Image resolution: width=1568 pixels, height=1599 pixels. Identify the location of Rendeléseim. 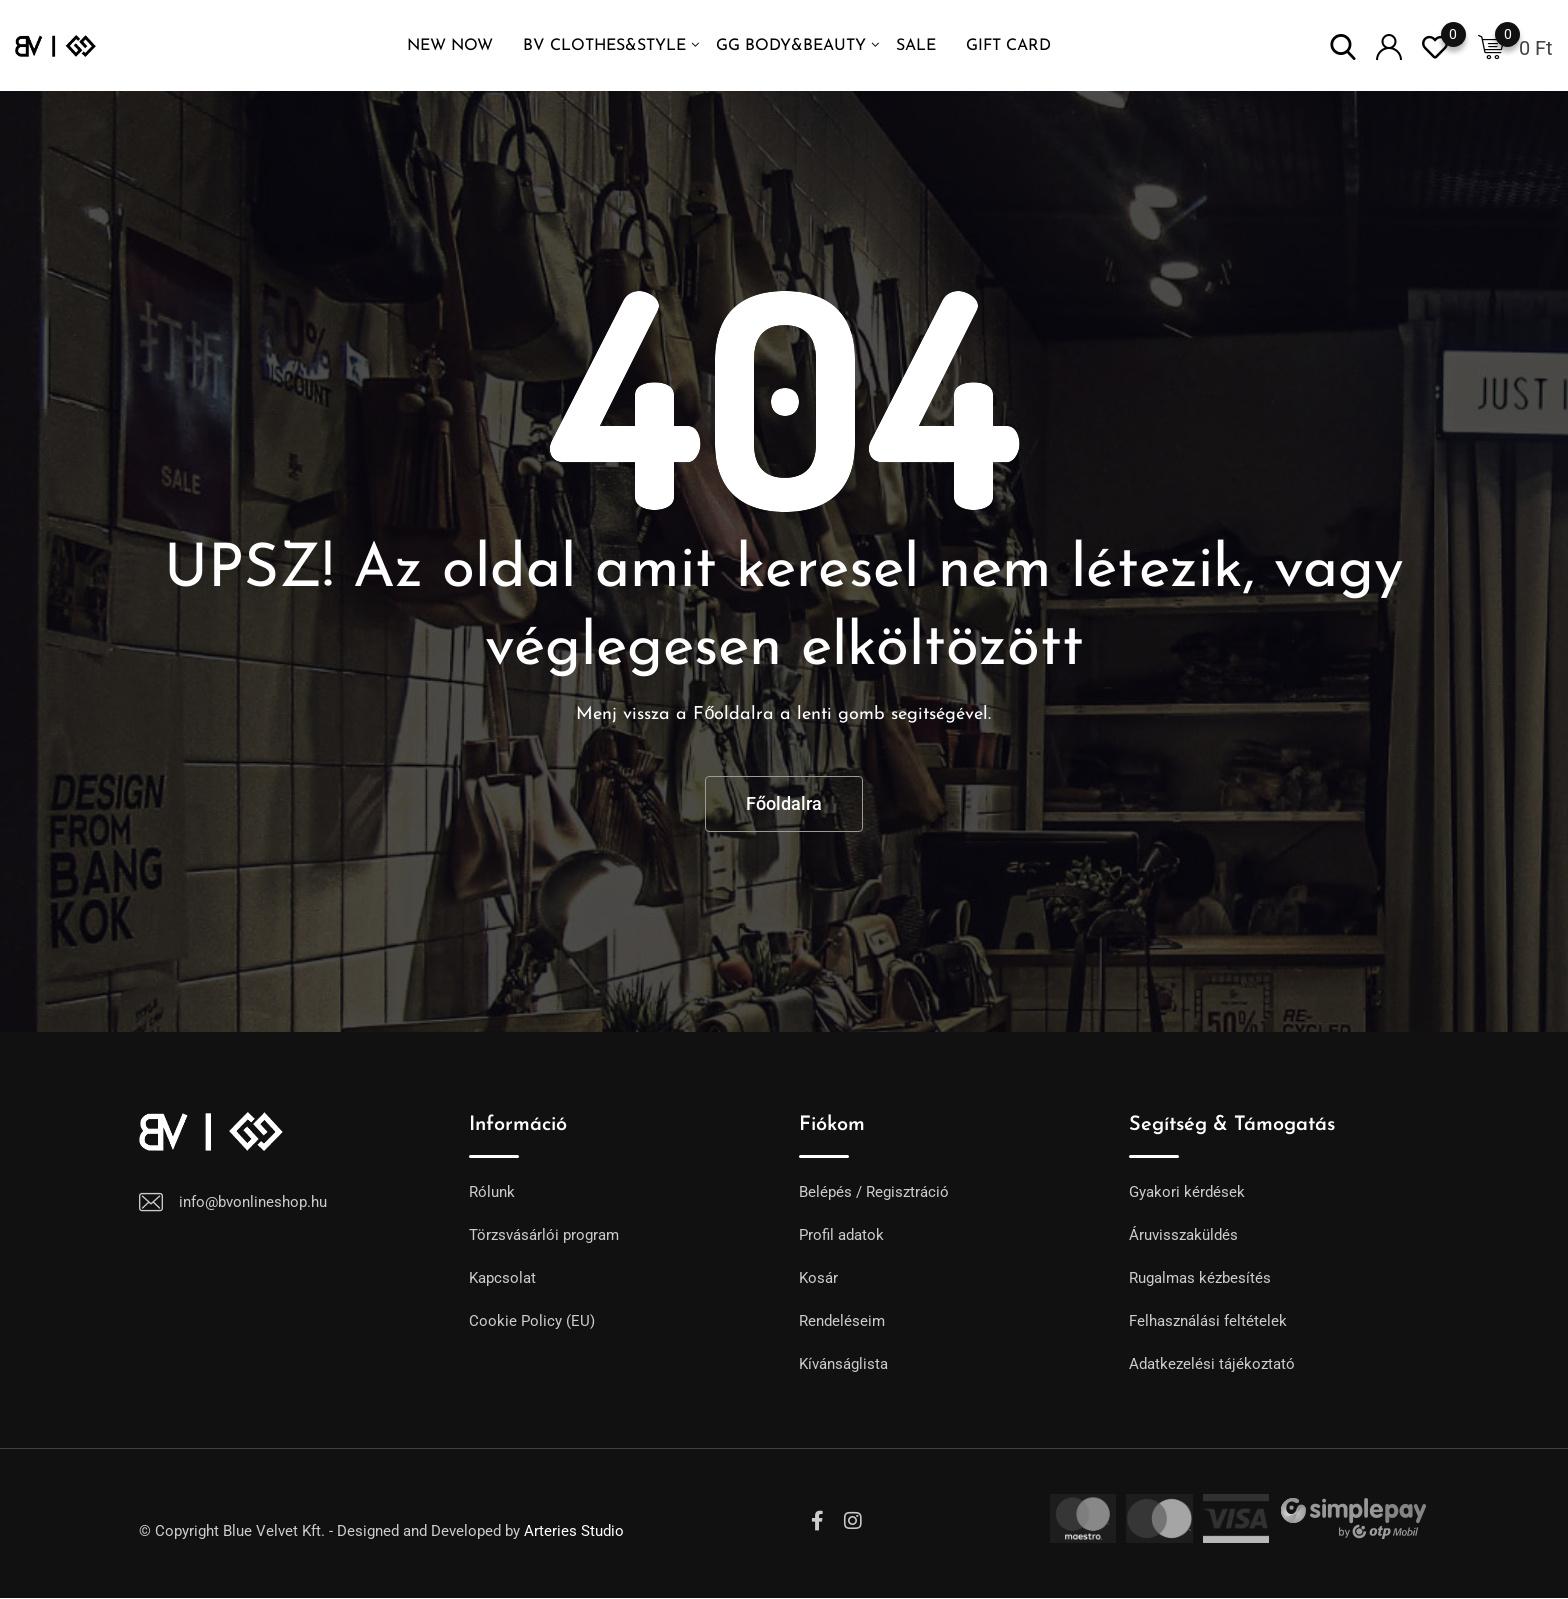
(842, 1321).